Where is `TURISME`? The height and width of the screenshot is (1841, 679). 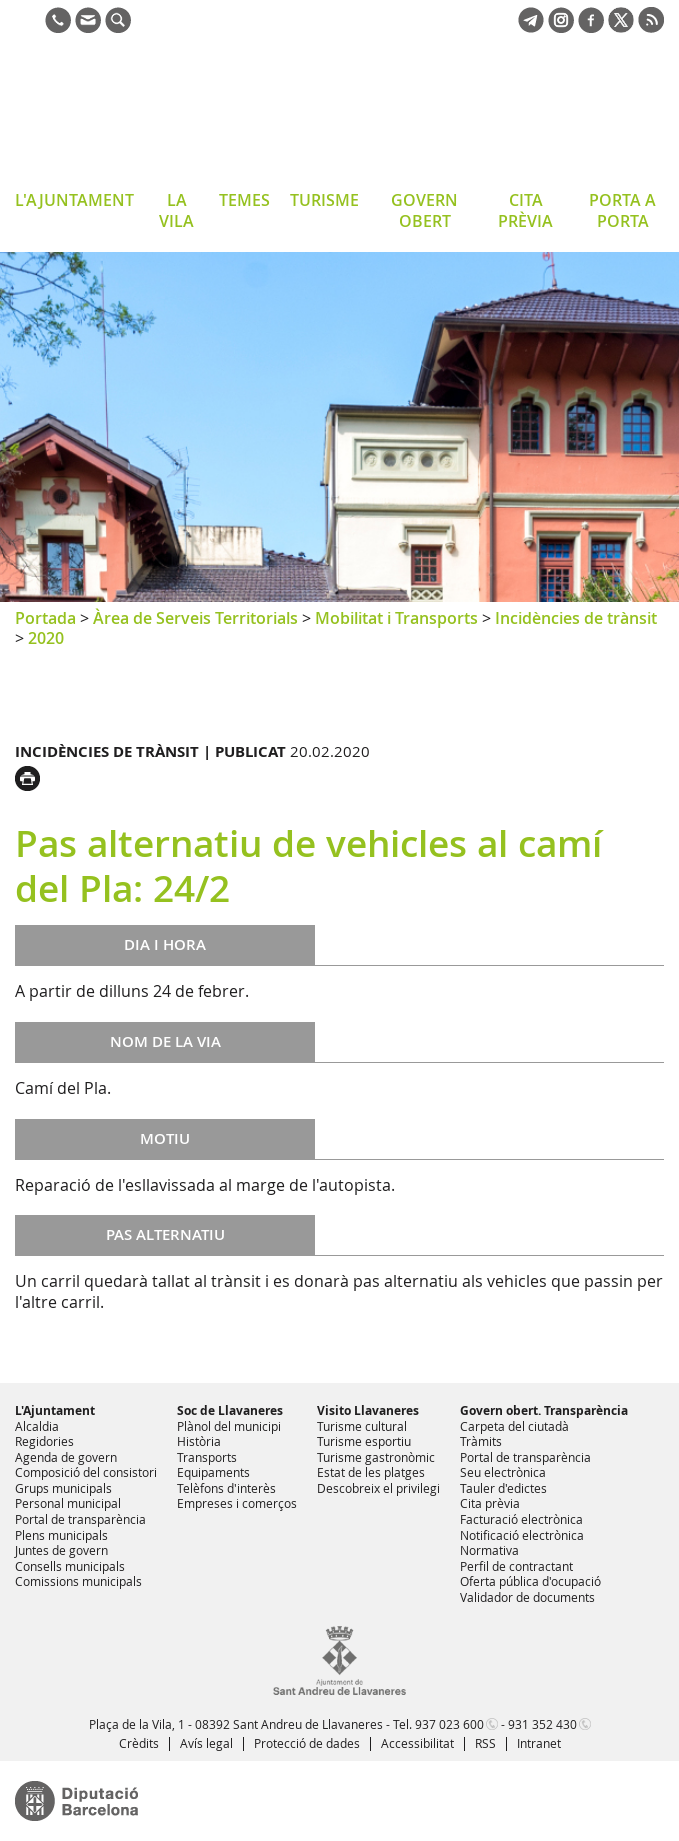 TURISME is located at coordinates (324, 200).